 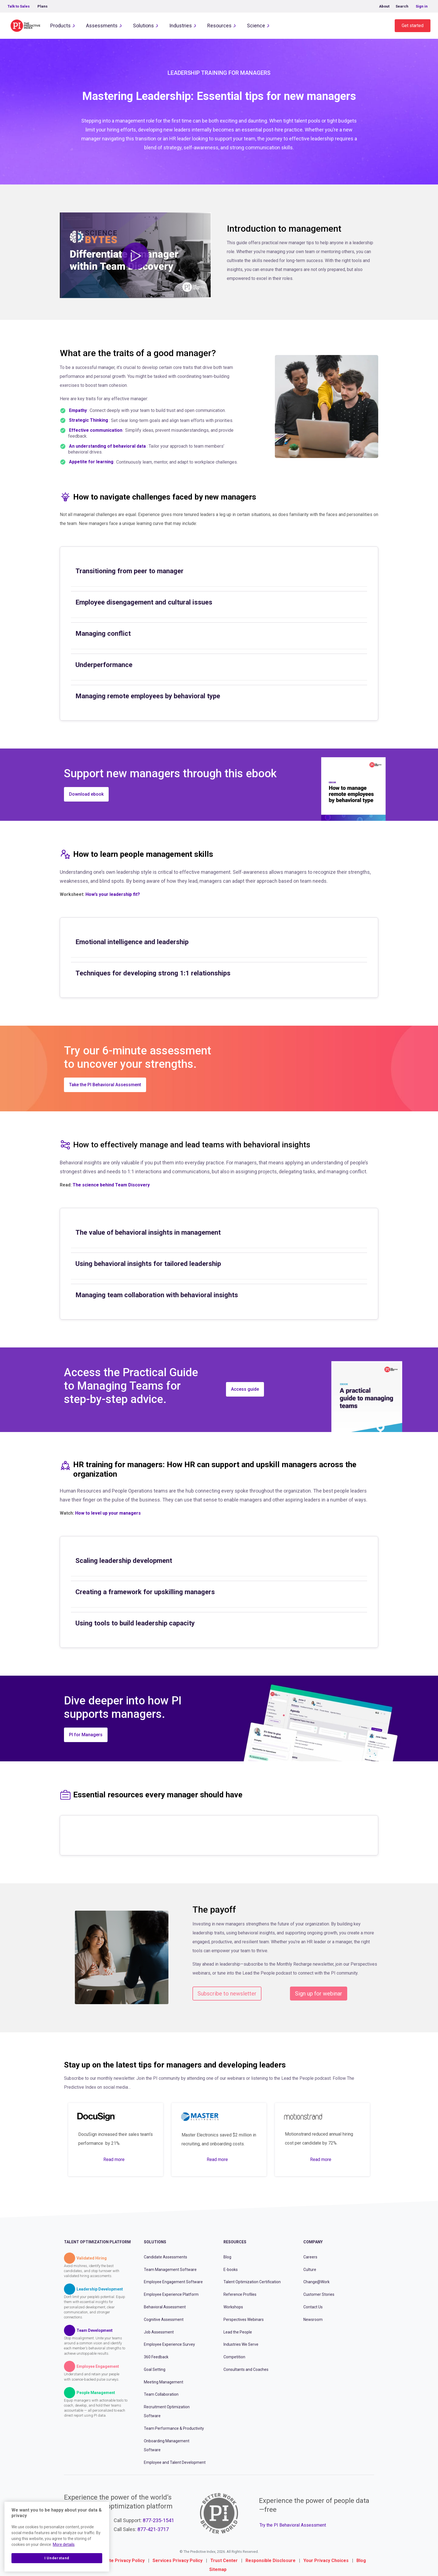 I want to click on Contact Us, so click(x=313, y=2307).